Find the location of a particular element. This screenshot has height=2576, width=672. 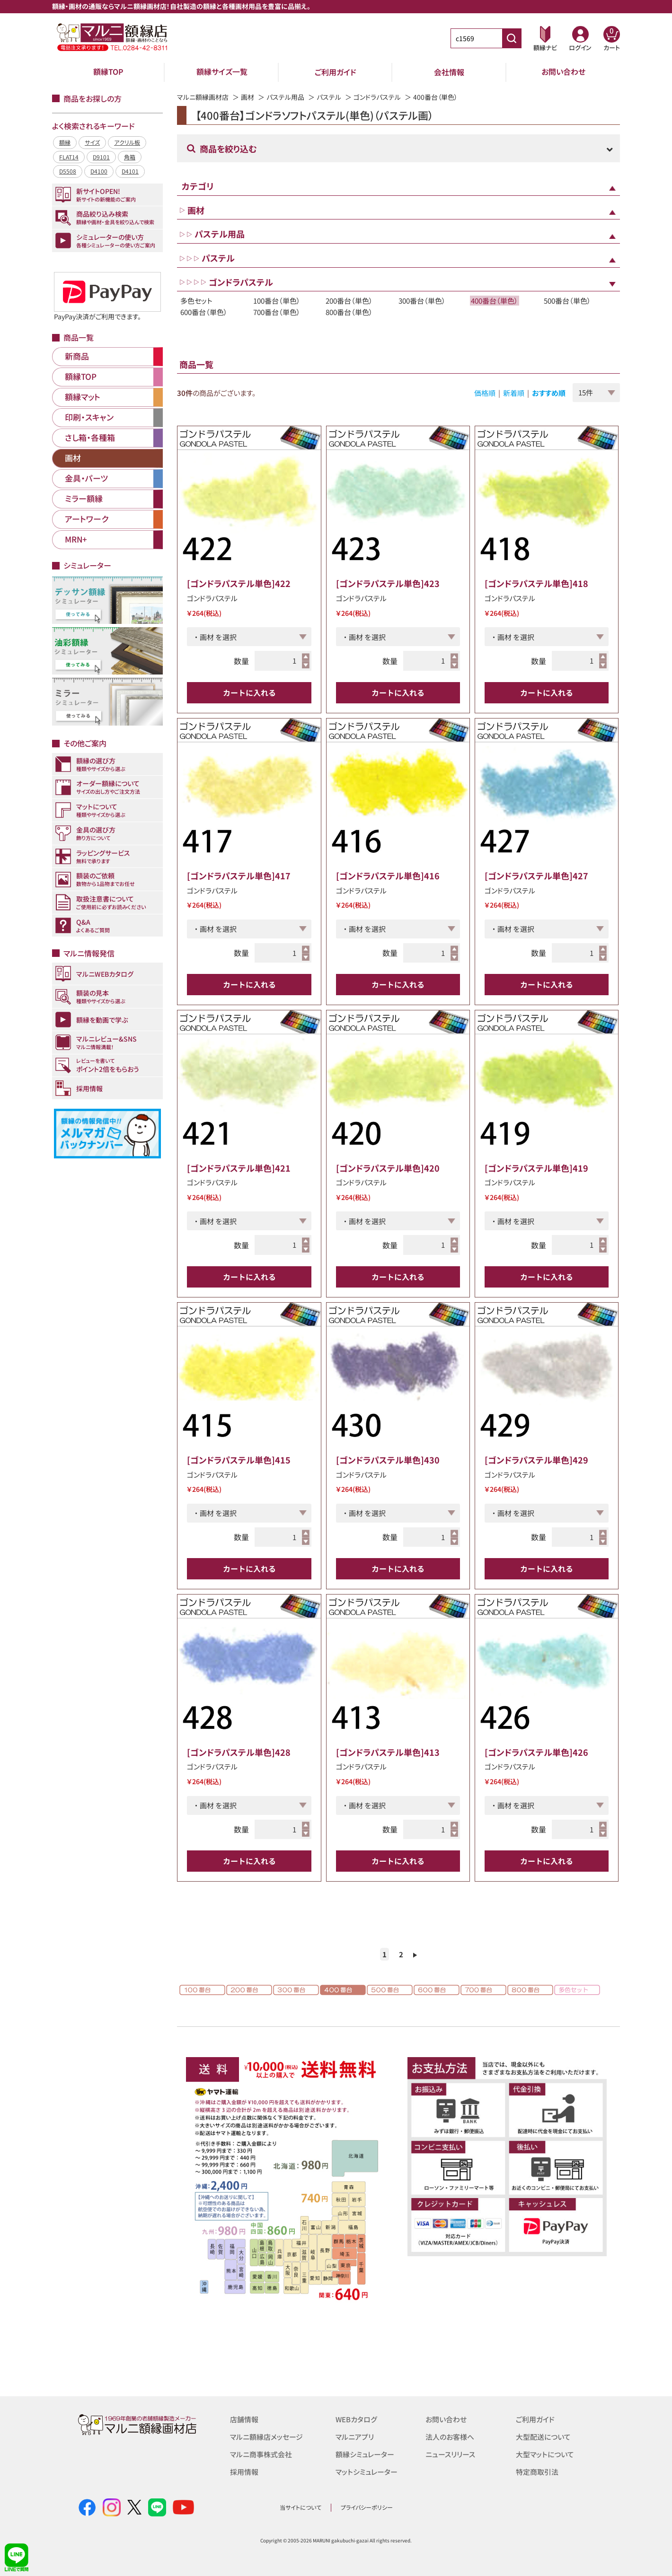

新着順 is located at coordinates (513, 393).